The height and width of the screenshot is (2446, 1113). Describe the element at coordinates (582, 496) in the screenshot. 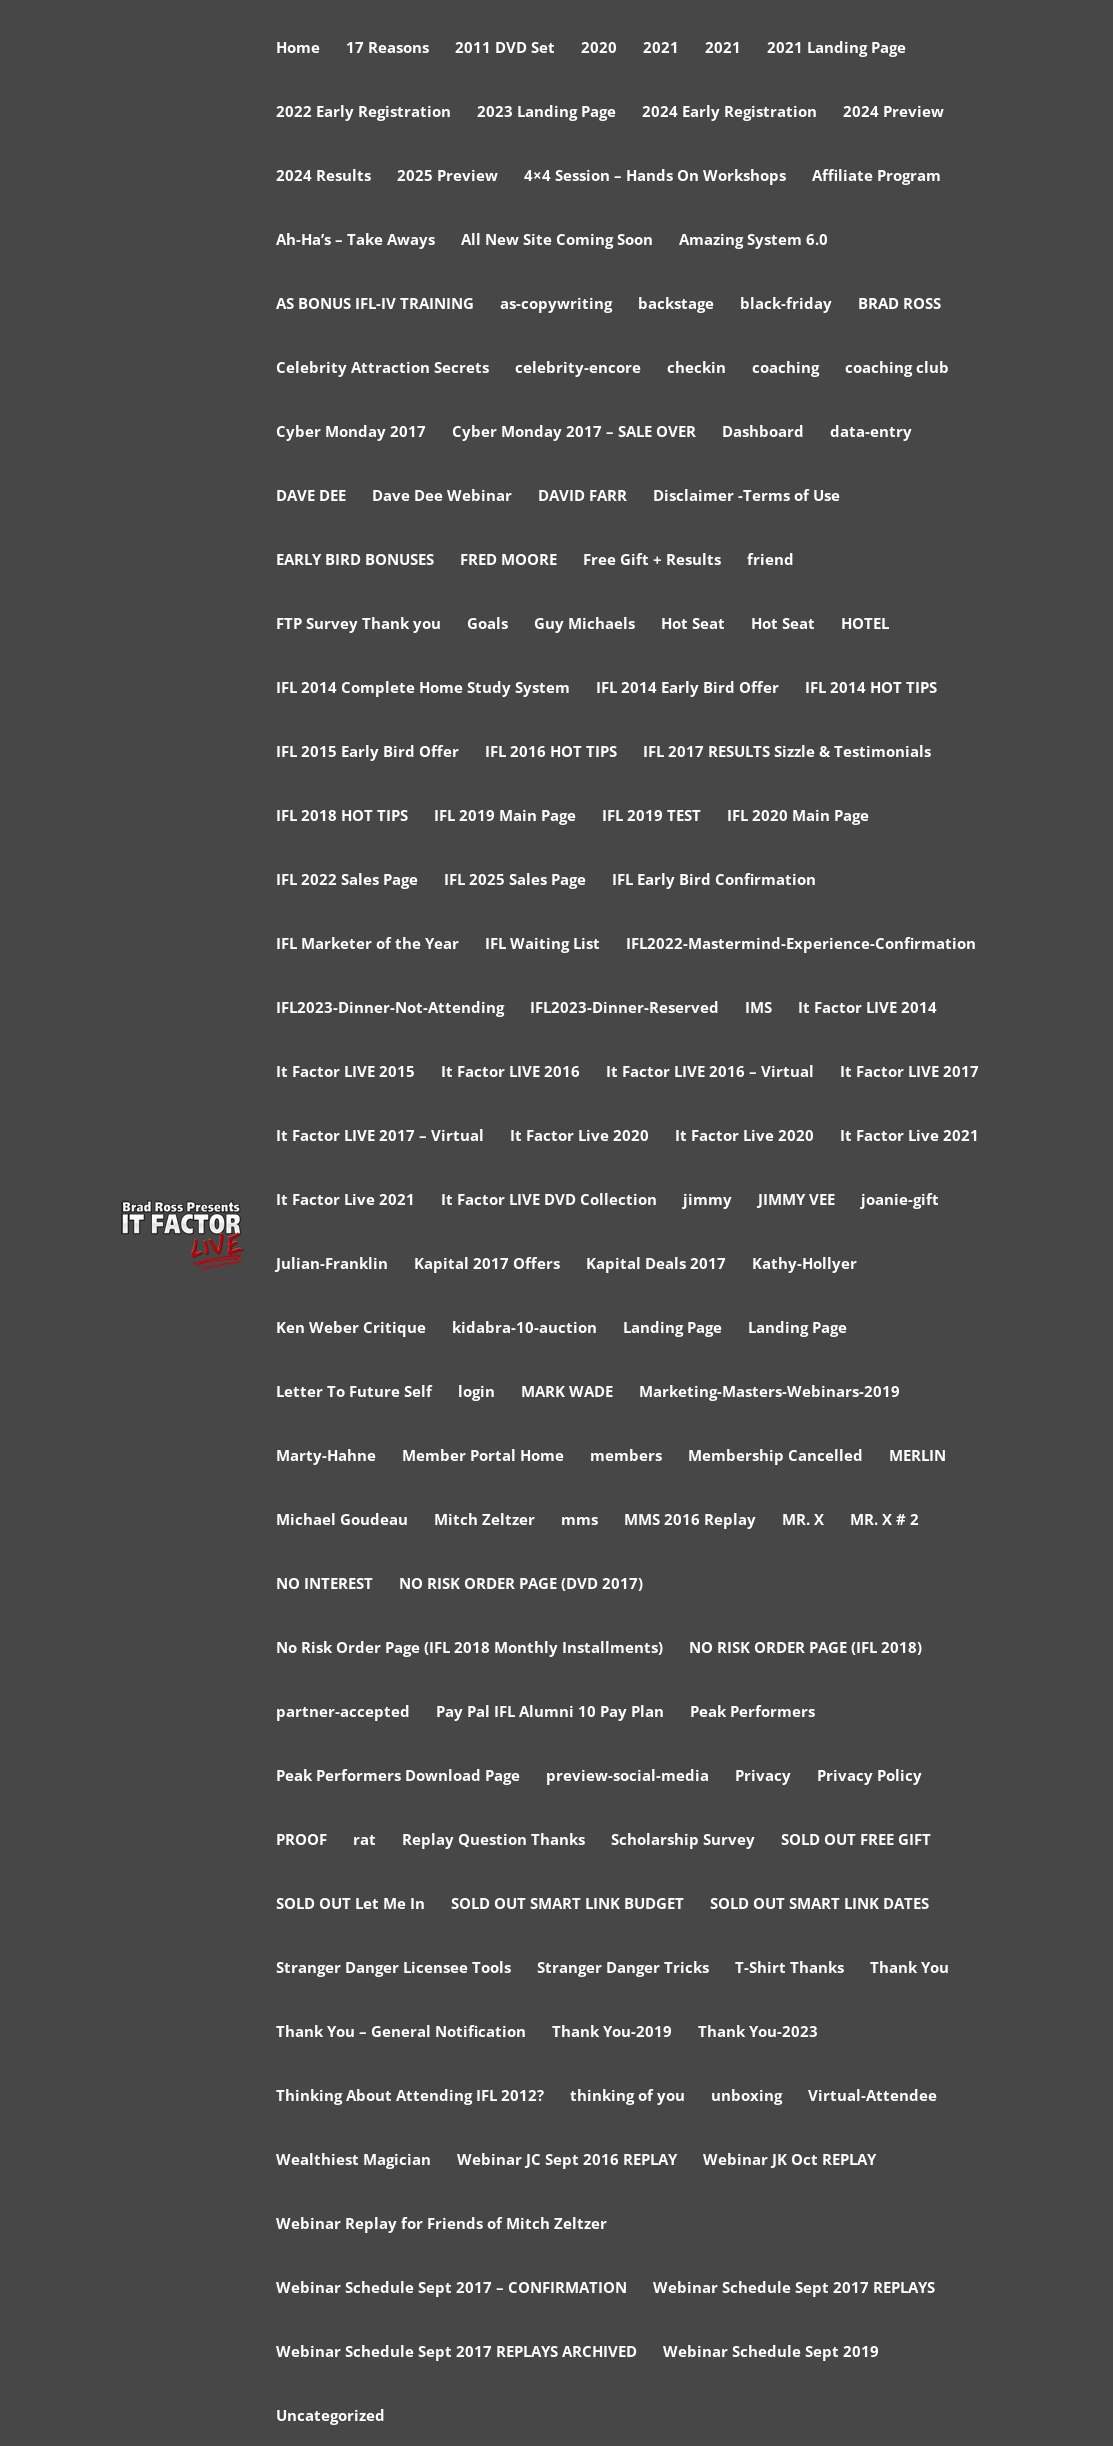

I see `DAVID FARR` at that location.